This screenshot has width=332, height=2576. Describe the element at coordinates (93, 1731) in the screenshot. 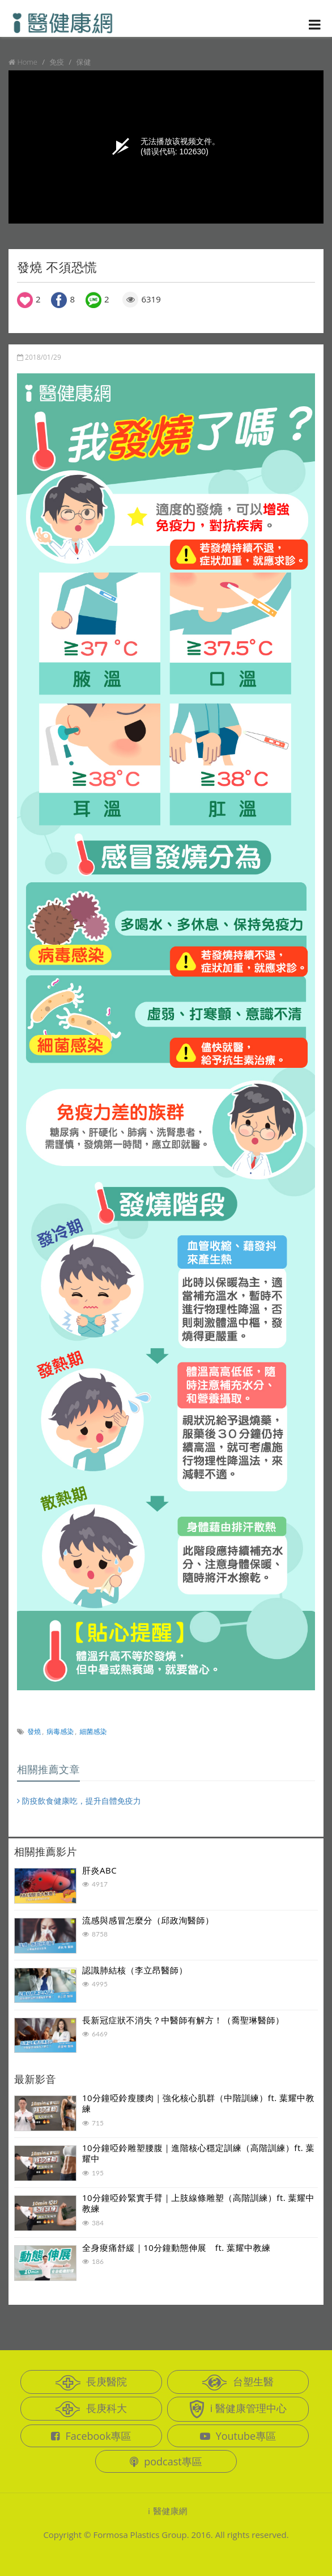

I see `細菌感染` at that location.